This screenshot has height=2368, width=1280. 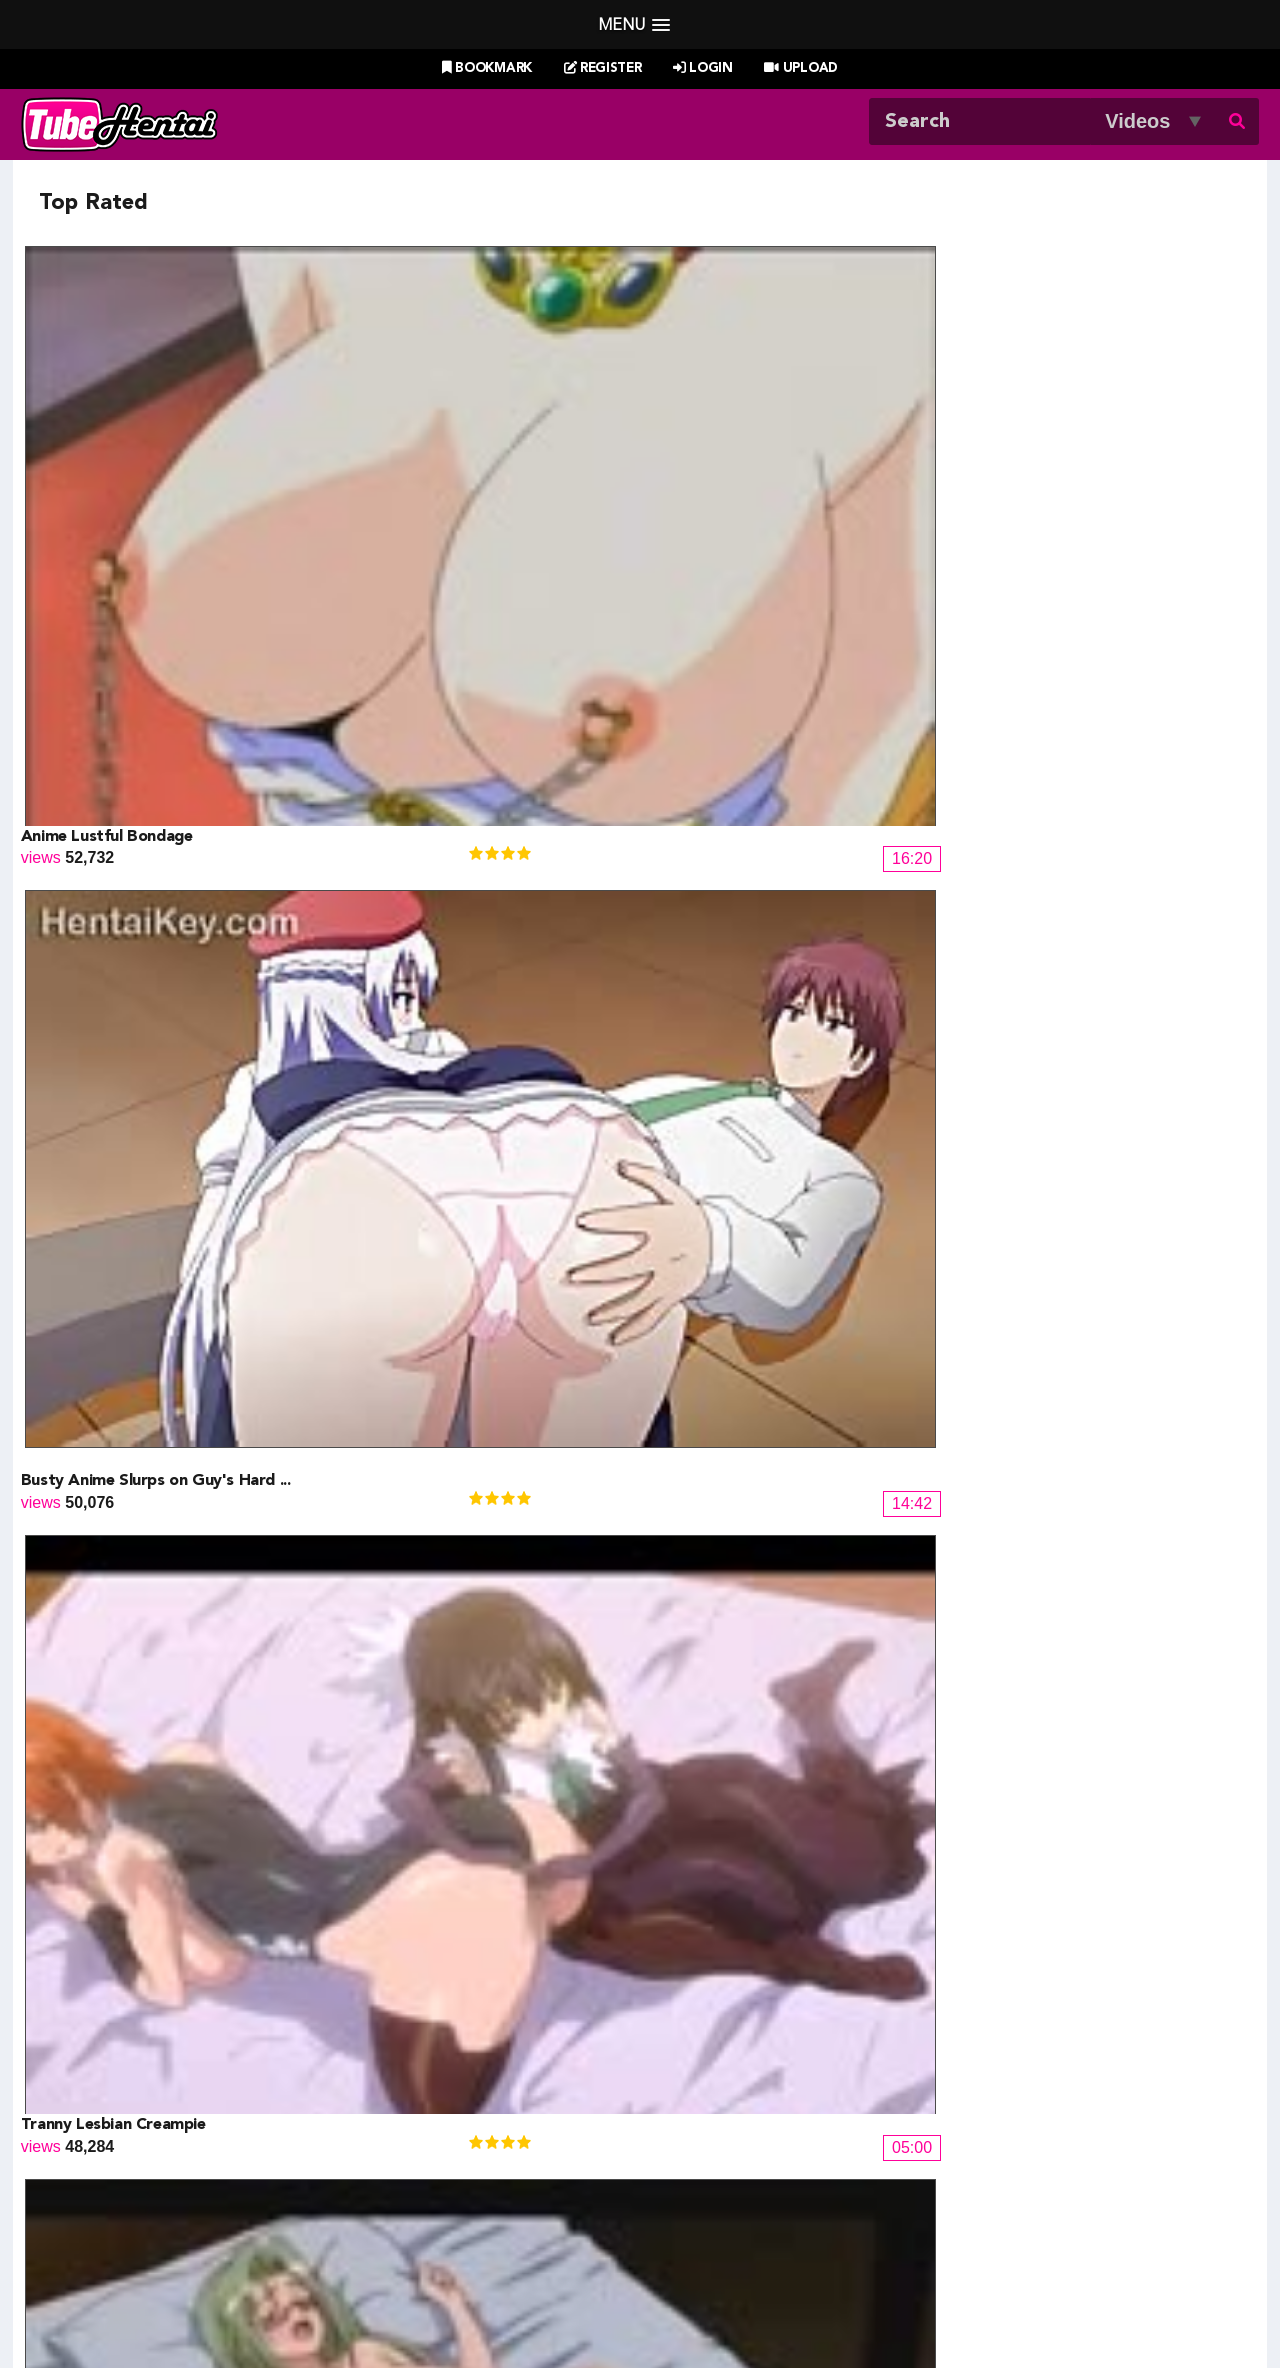 What do you see at coordinates (783, 2279) in the screenshot?
I see `Contact` at bounding box center [783, 2279].